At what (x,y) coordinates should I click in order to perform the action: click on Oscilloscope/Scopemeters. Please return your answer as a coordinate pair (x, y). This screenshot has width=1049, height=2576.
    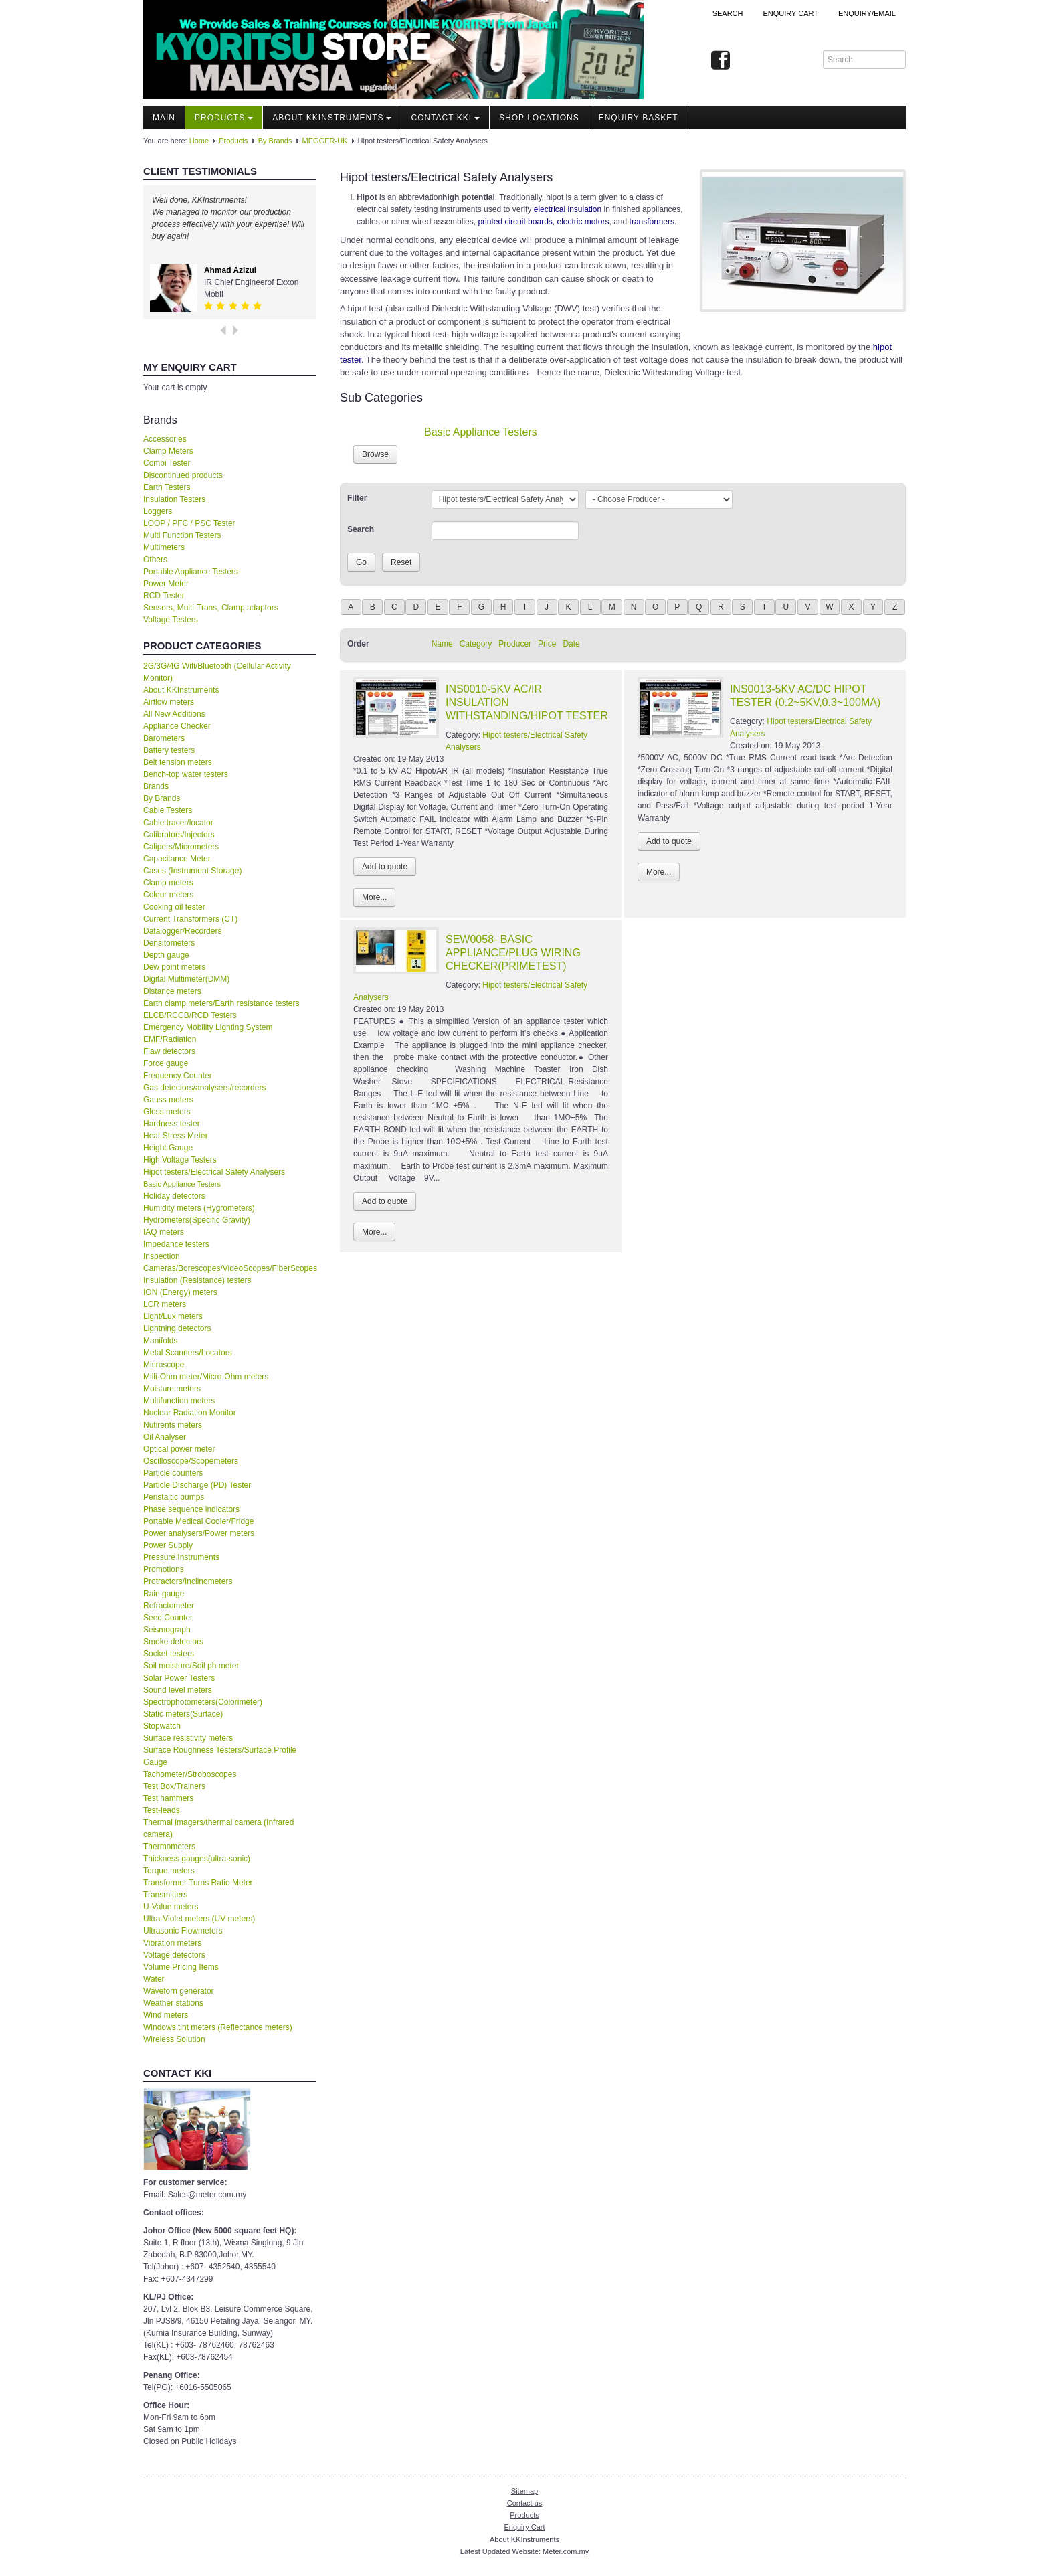
    Looking at the image, I should click on (190, 1461).